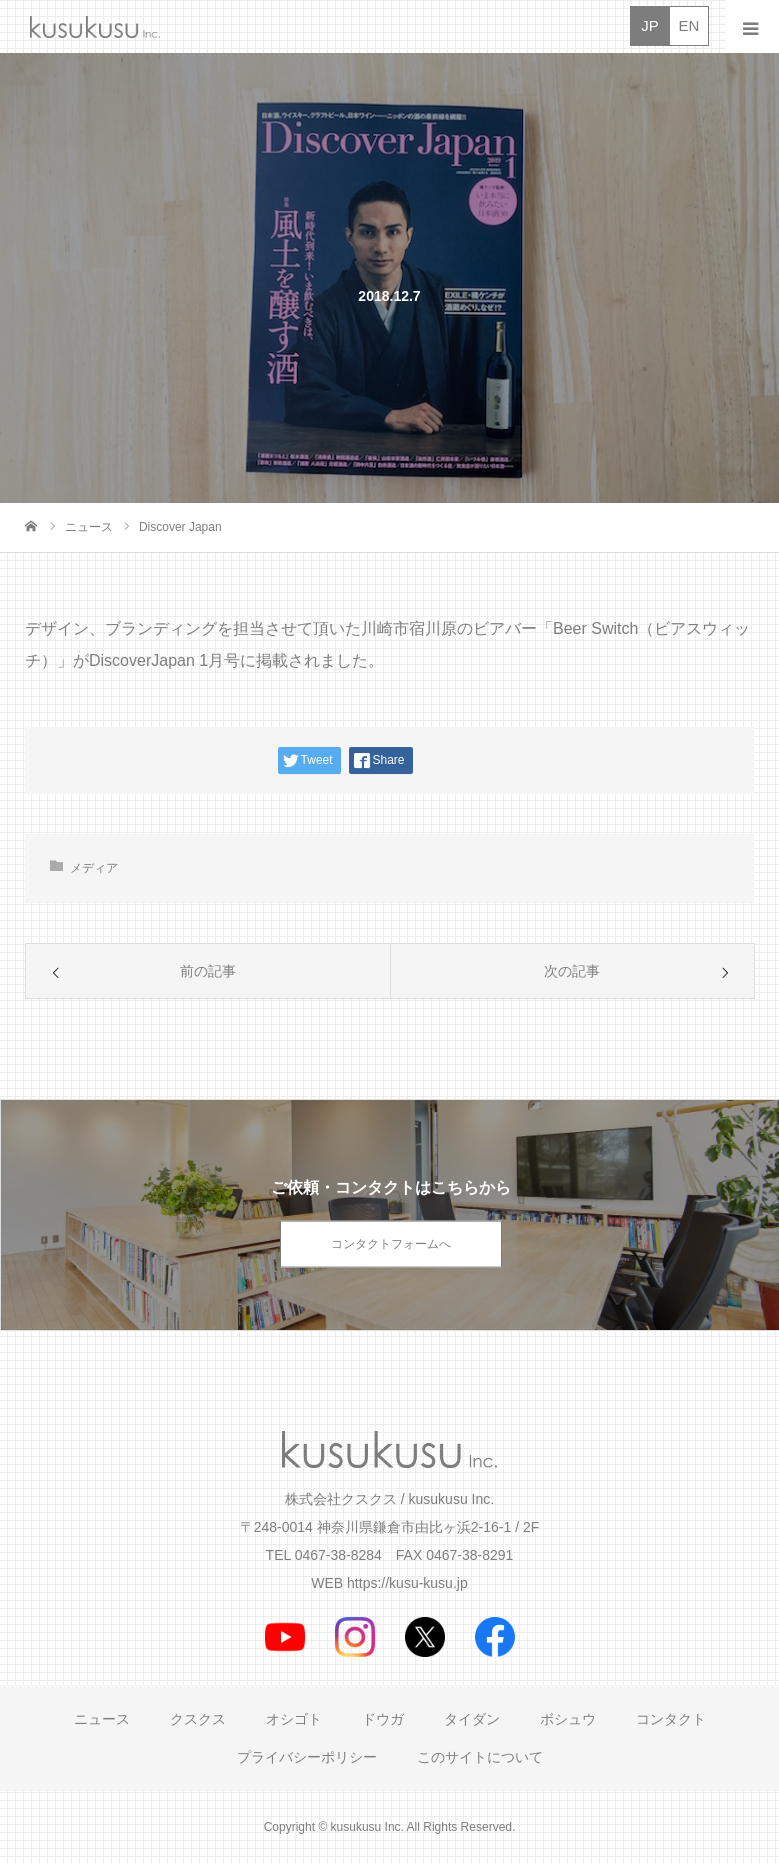 The image size is (779, 1863). I want to click on ボシュウ, so click(568, 1719).